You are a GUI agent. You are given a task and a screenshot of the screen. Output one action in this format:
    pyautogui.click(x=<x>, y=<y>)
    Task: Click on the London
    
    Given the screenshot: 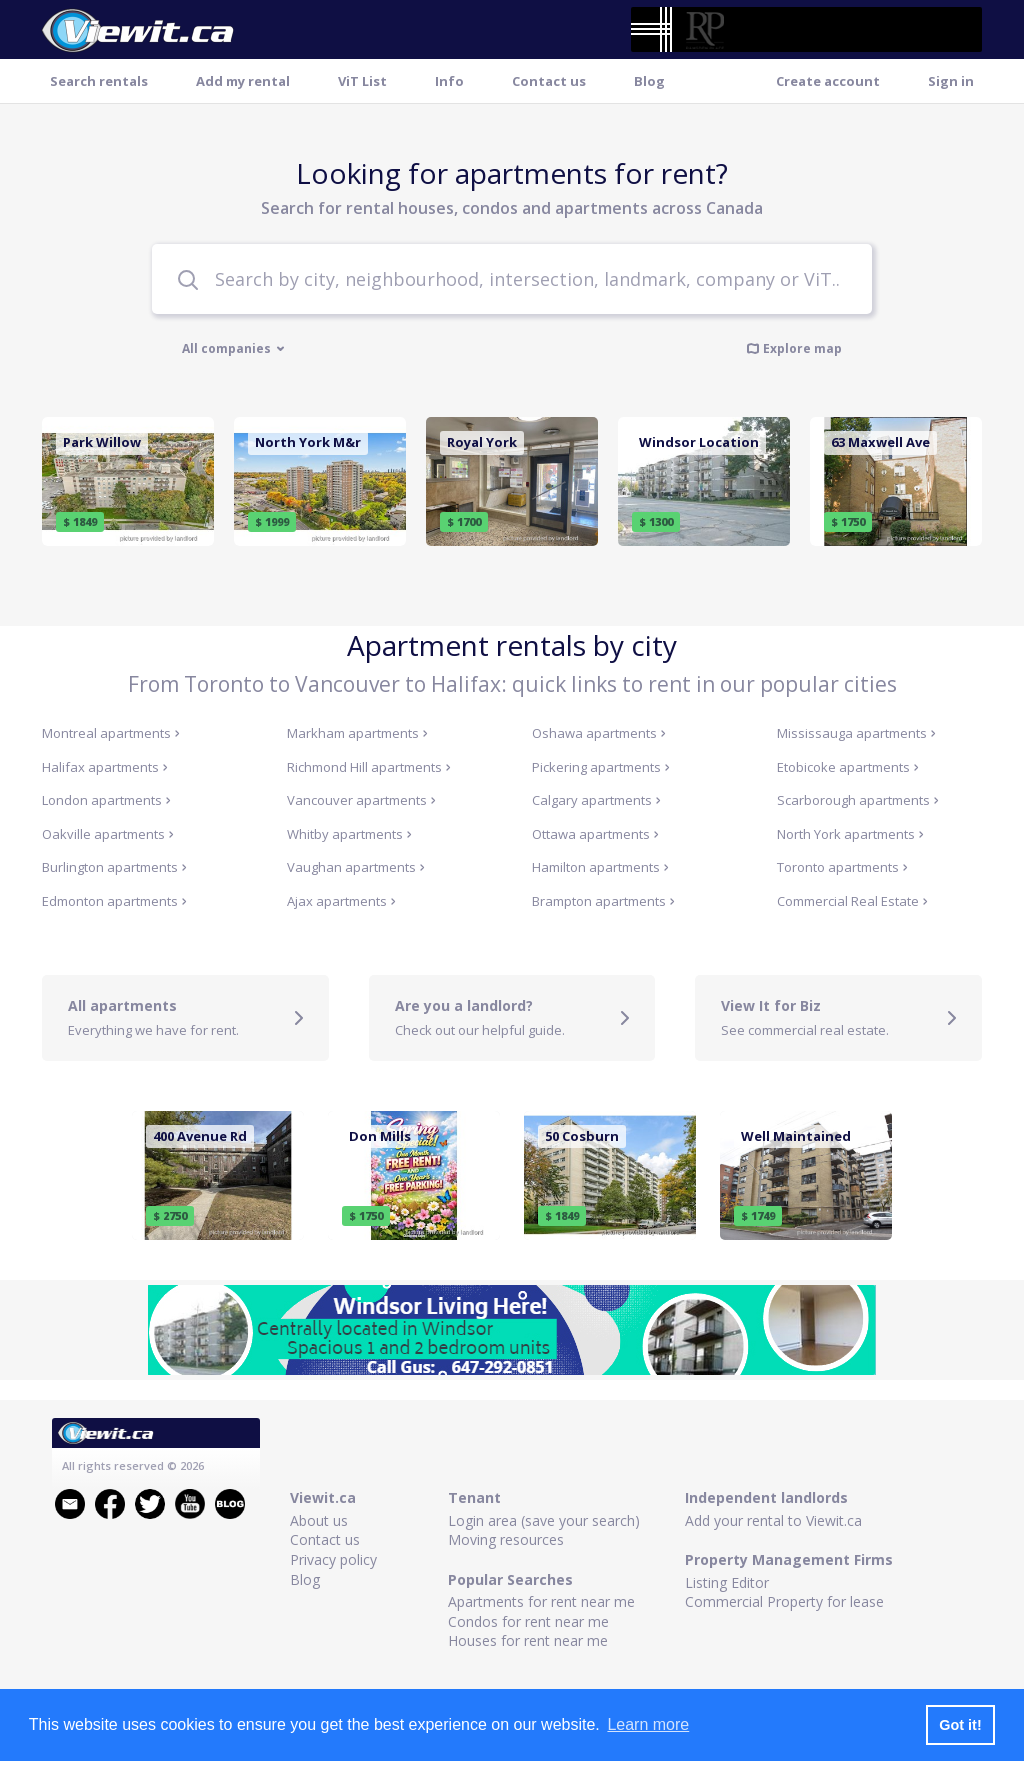 What is the action you would take?
    pyautogui.click(x=106, y=800)
    